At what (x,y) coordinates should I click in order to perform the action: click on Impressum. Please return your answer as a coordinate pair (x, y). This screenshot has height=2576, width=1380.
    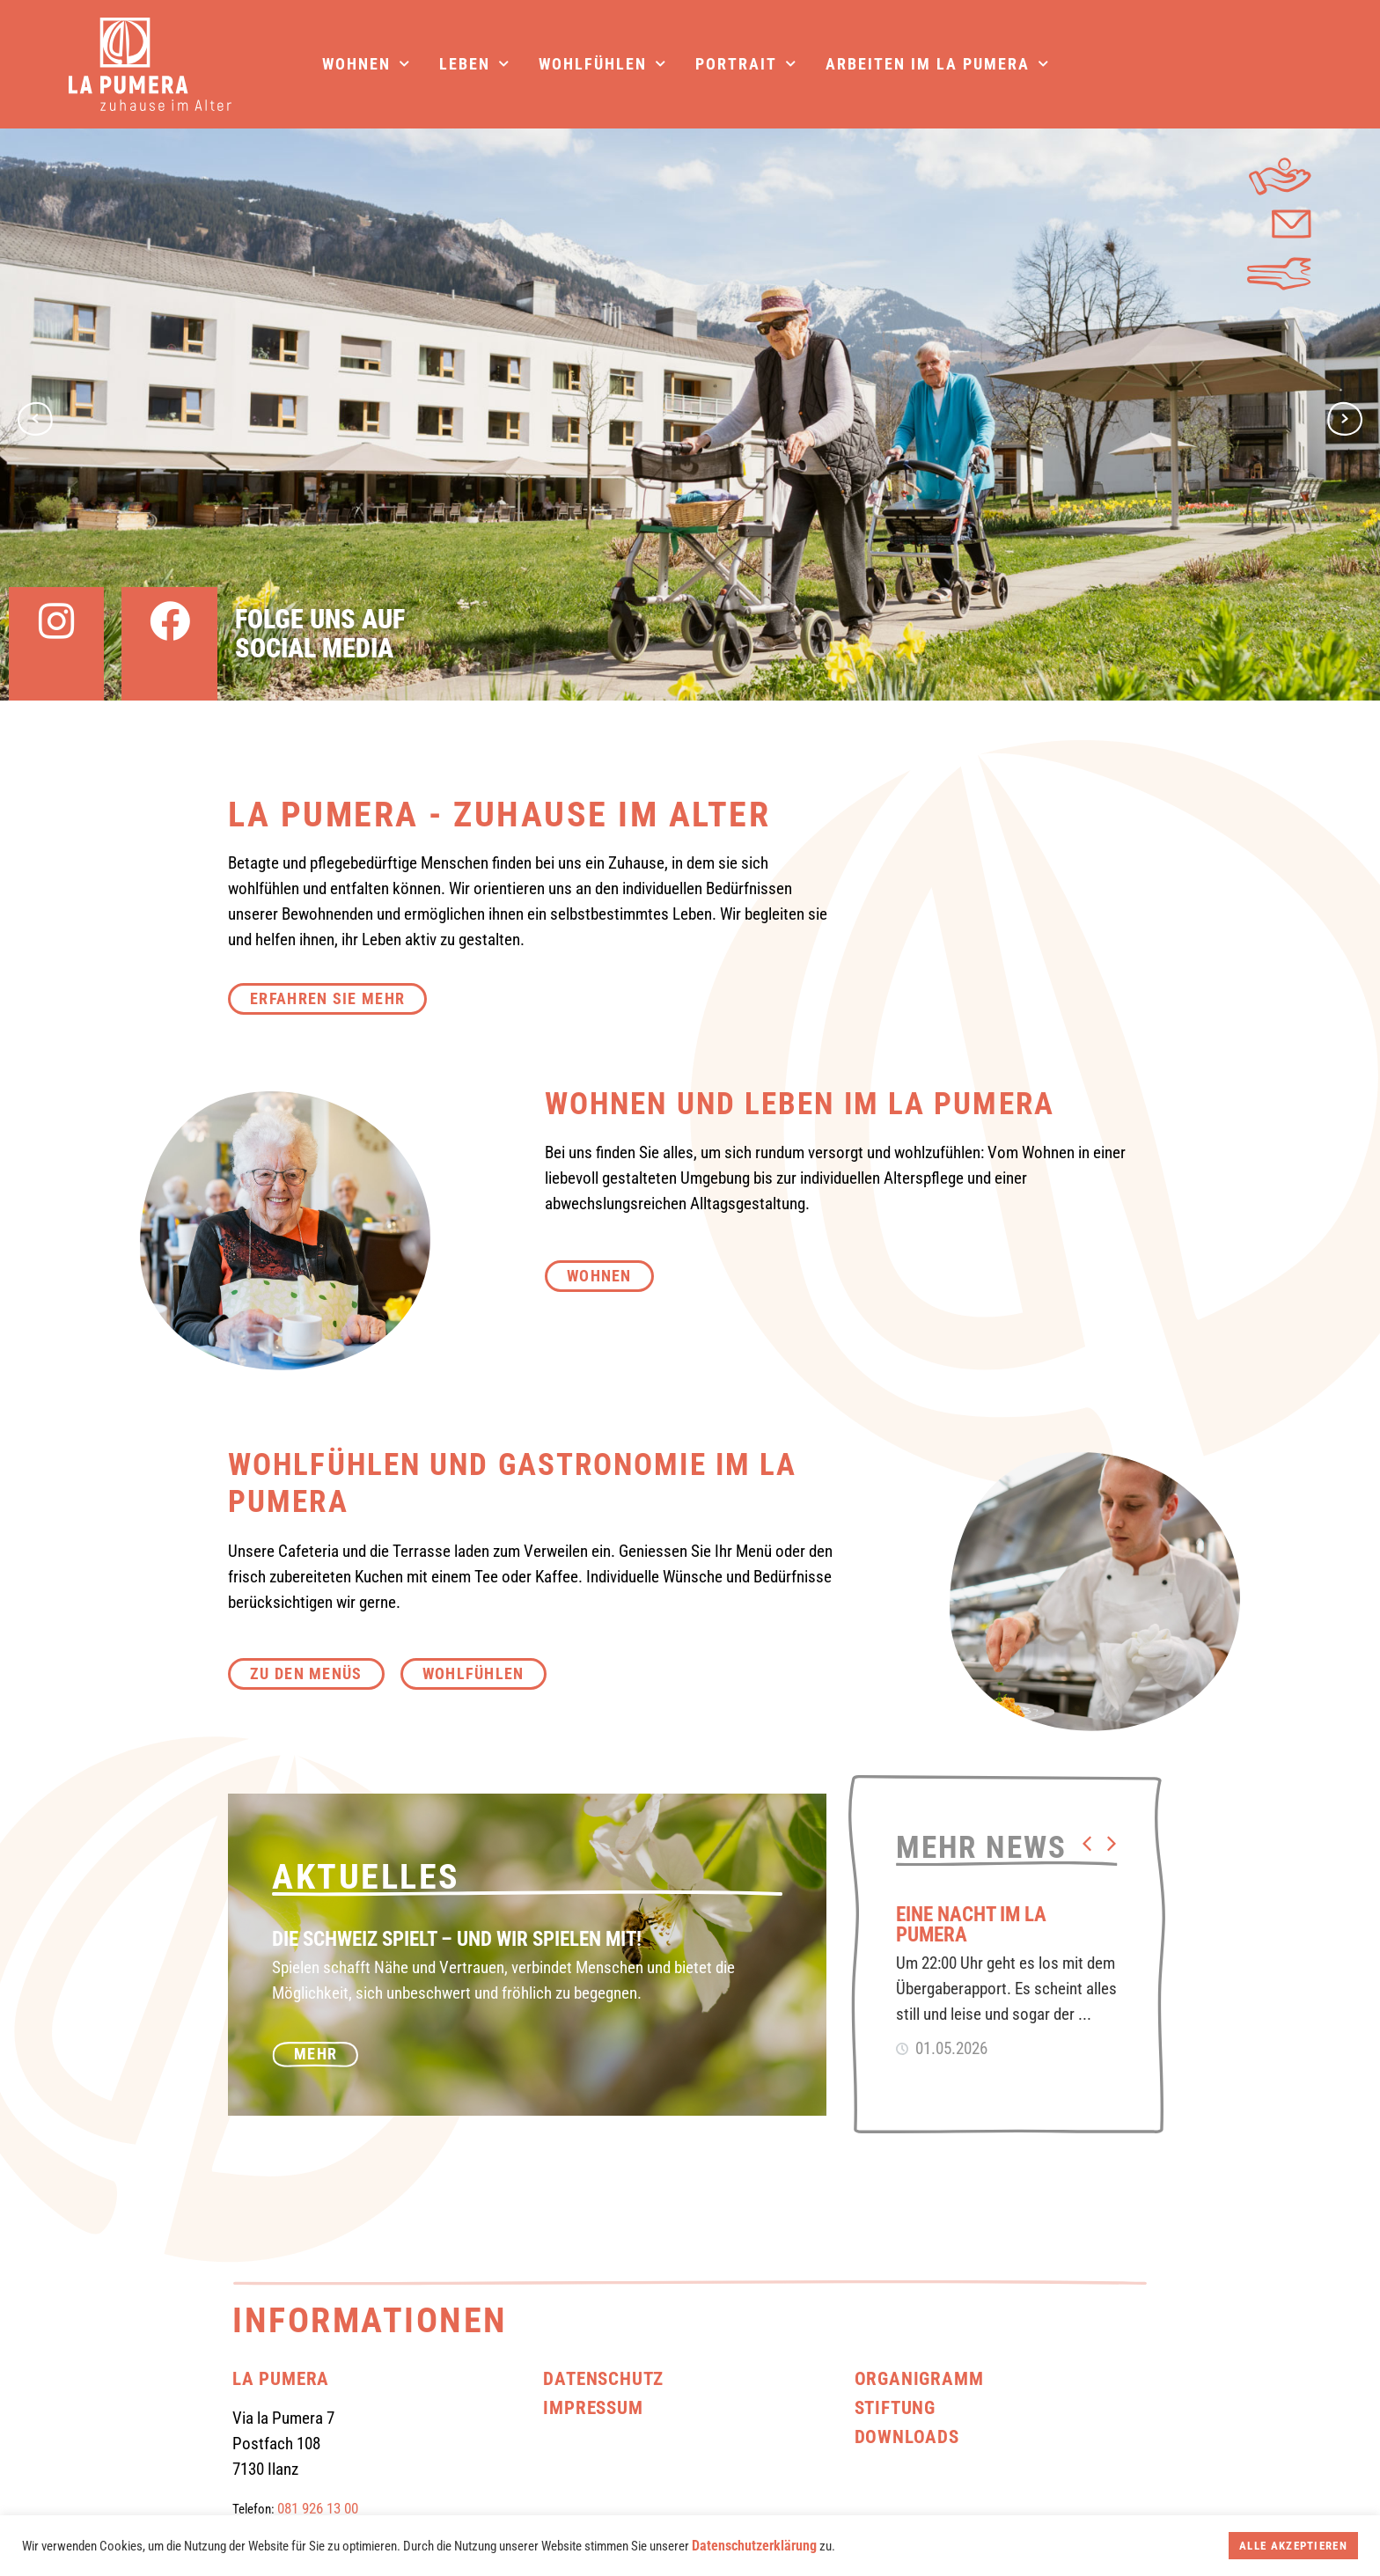
    Looking at the image, I should click on (592, 2407).